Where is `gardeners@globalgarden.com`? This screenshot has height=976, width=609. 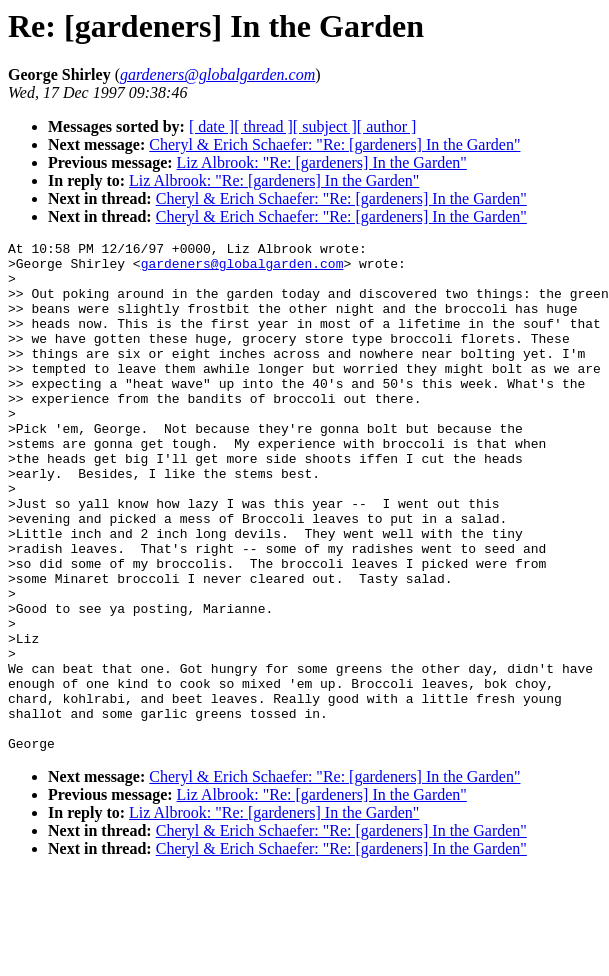 gardeners@globalgarden.com is located at coordinates (242, 269).